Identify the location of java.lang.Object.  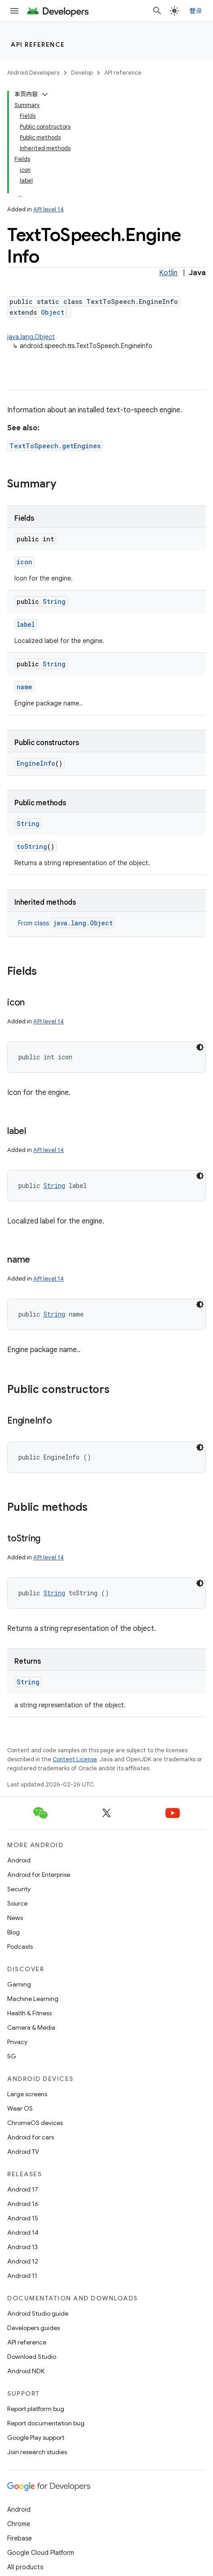
(31, 337).